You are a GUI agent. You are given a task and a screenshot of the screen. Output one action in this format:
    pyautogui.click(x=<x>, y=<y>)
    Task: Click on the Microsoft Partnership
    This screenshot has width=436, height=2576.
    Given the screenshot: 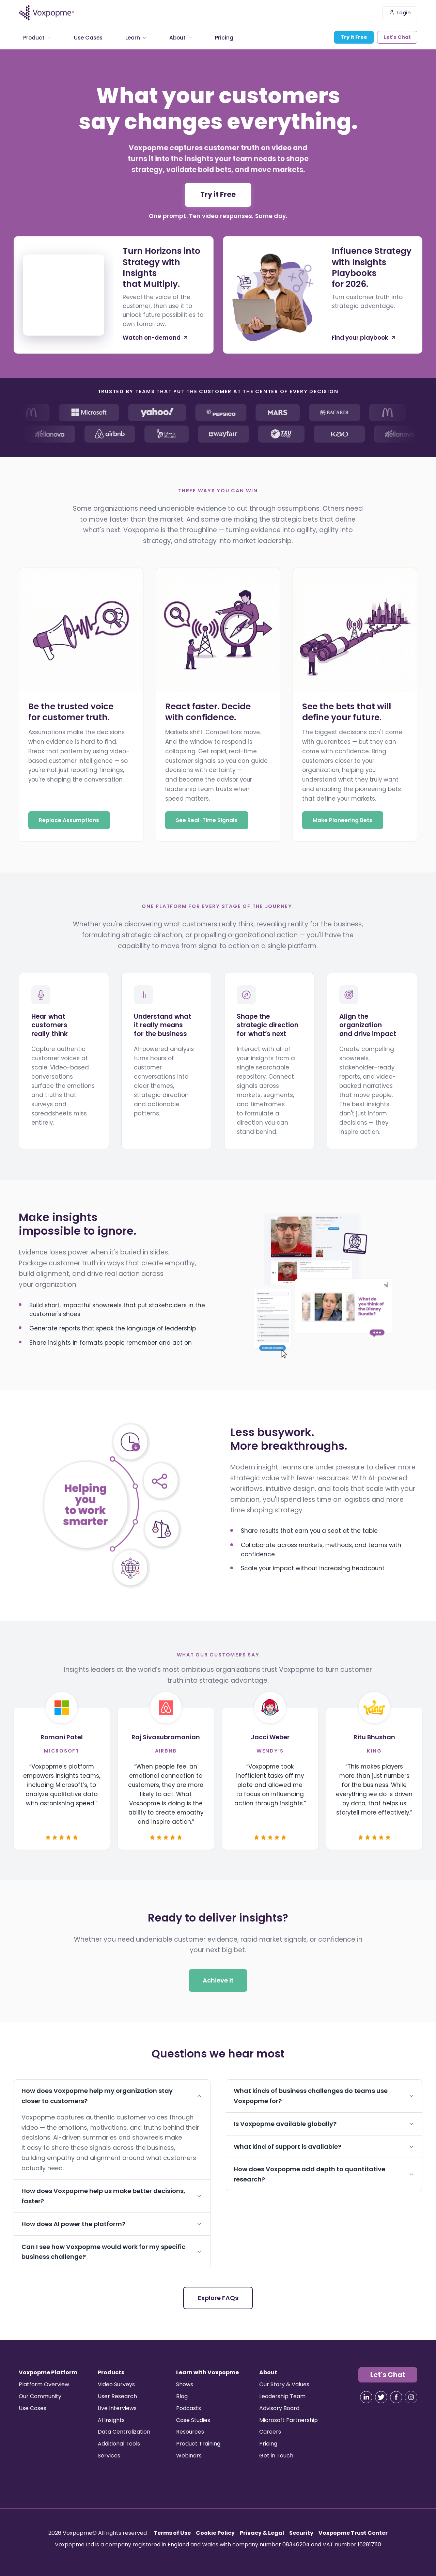 What is the action you would take?
    pyautogui.click(x=288, y=2420)
    